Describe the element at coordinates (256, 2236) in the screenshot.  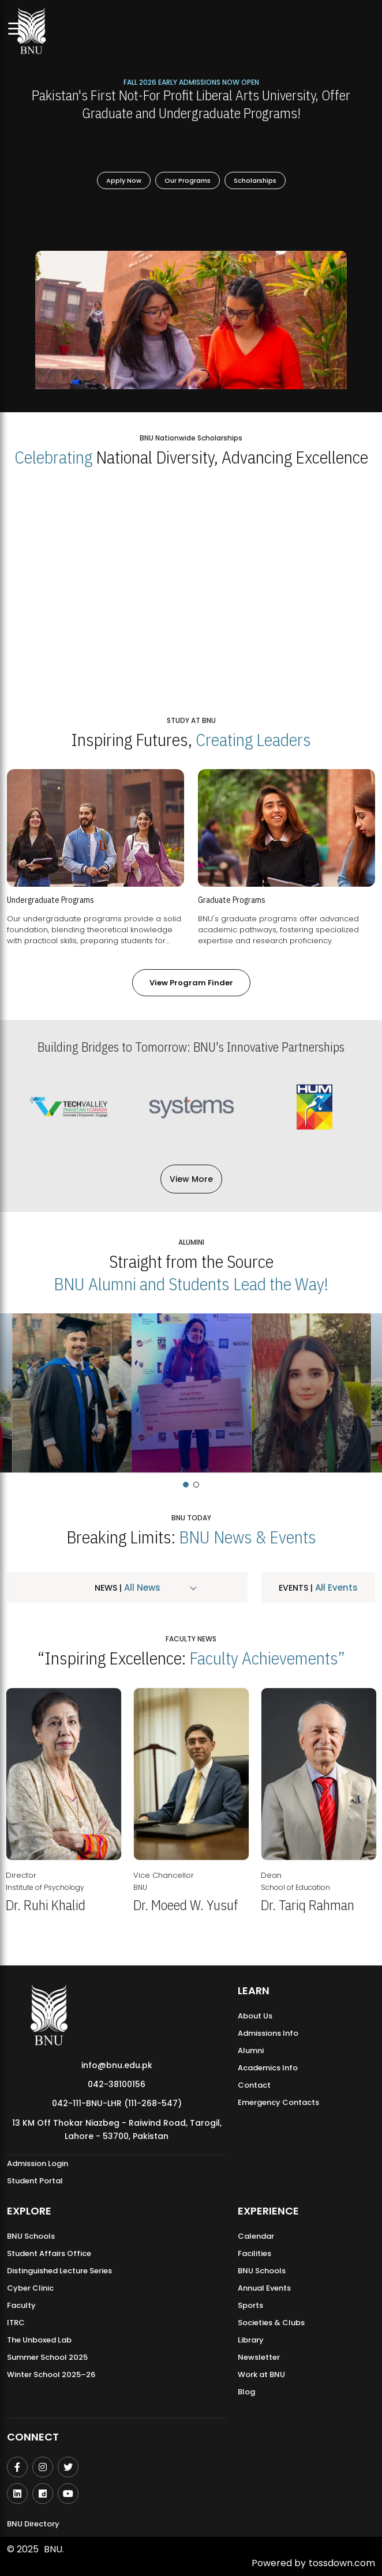
I see `Calendar` at that location.